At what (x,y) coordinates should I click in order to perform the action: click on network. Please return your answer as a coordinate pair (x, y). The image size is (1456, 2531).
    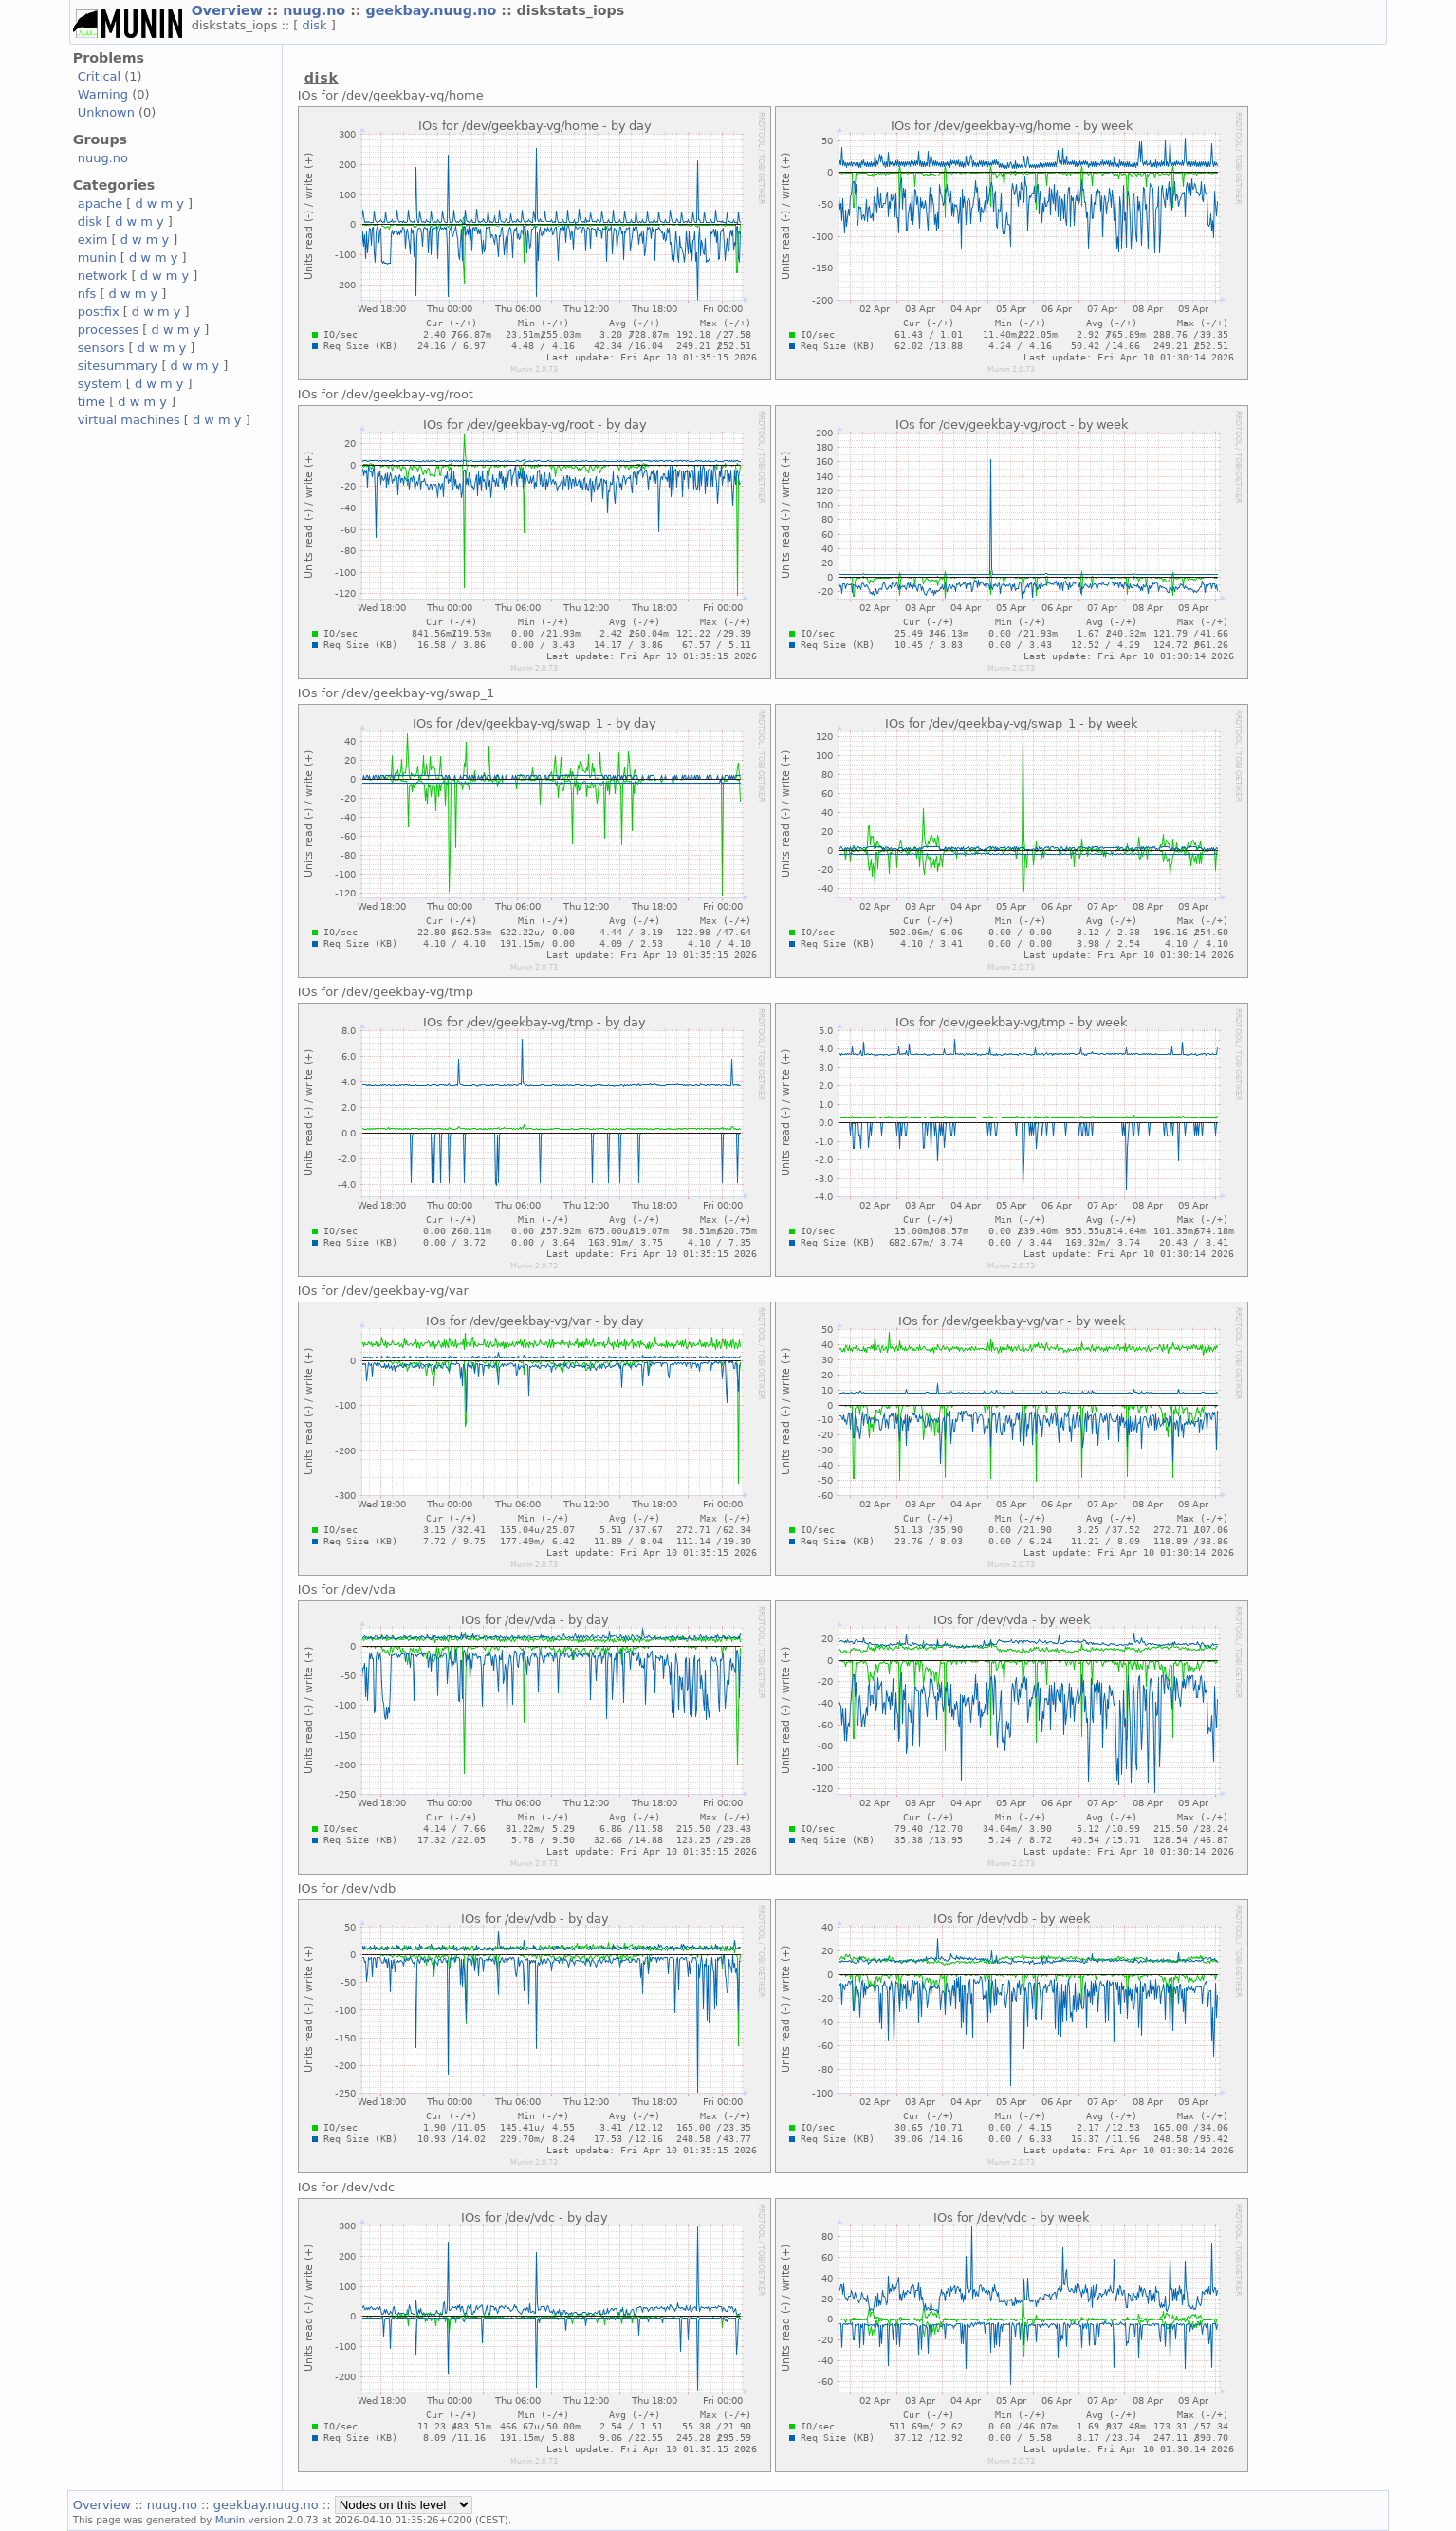
    Looking at the image, I should click on (103, 275).